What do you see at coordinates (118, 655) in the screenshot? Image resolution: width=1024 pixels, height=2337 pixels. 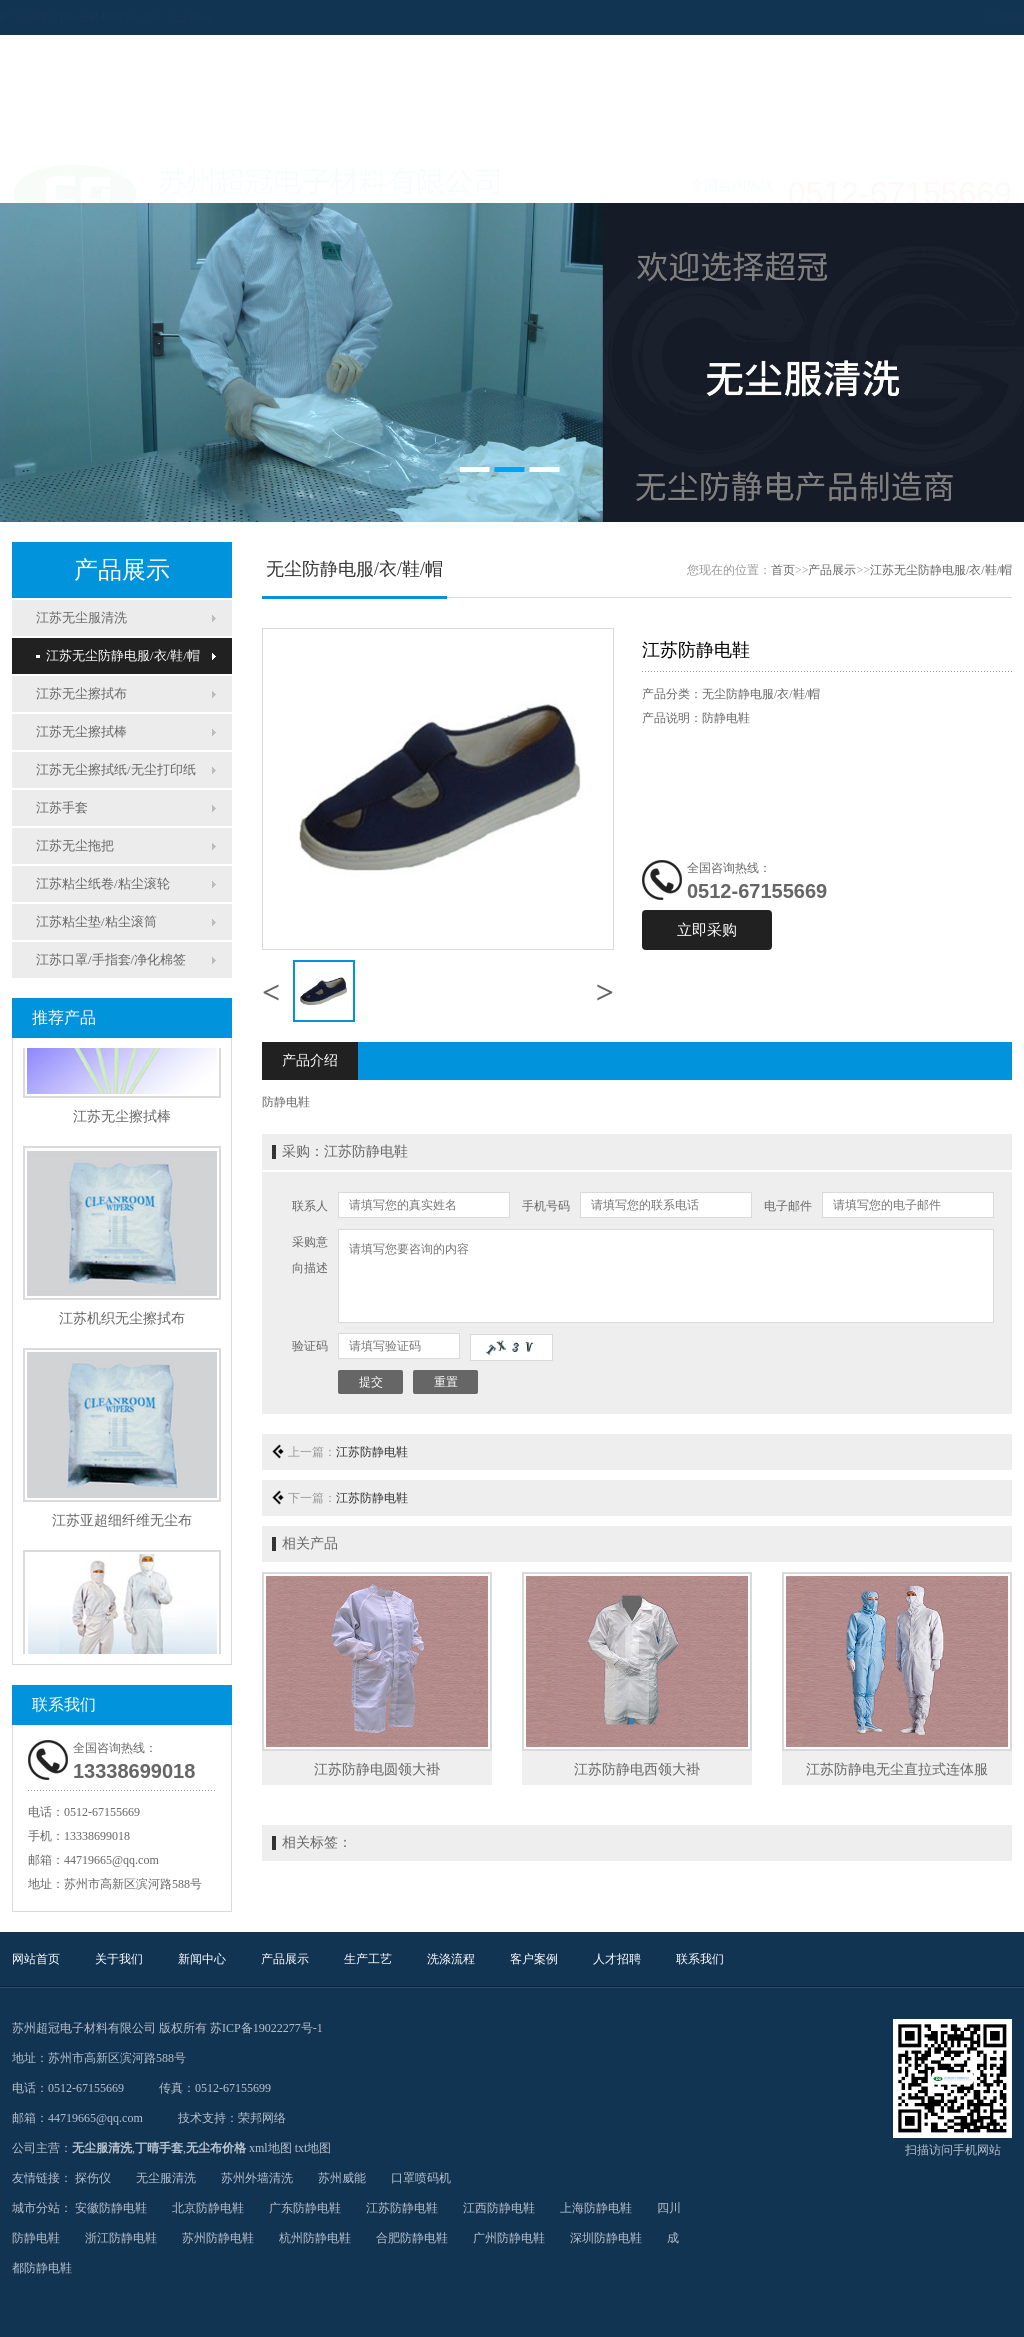 I see `江苏无尘防静电服/衣/鞋/帽` at bounding box center [118, 655].